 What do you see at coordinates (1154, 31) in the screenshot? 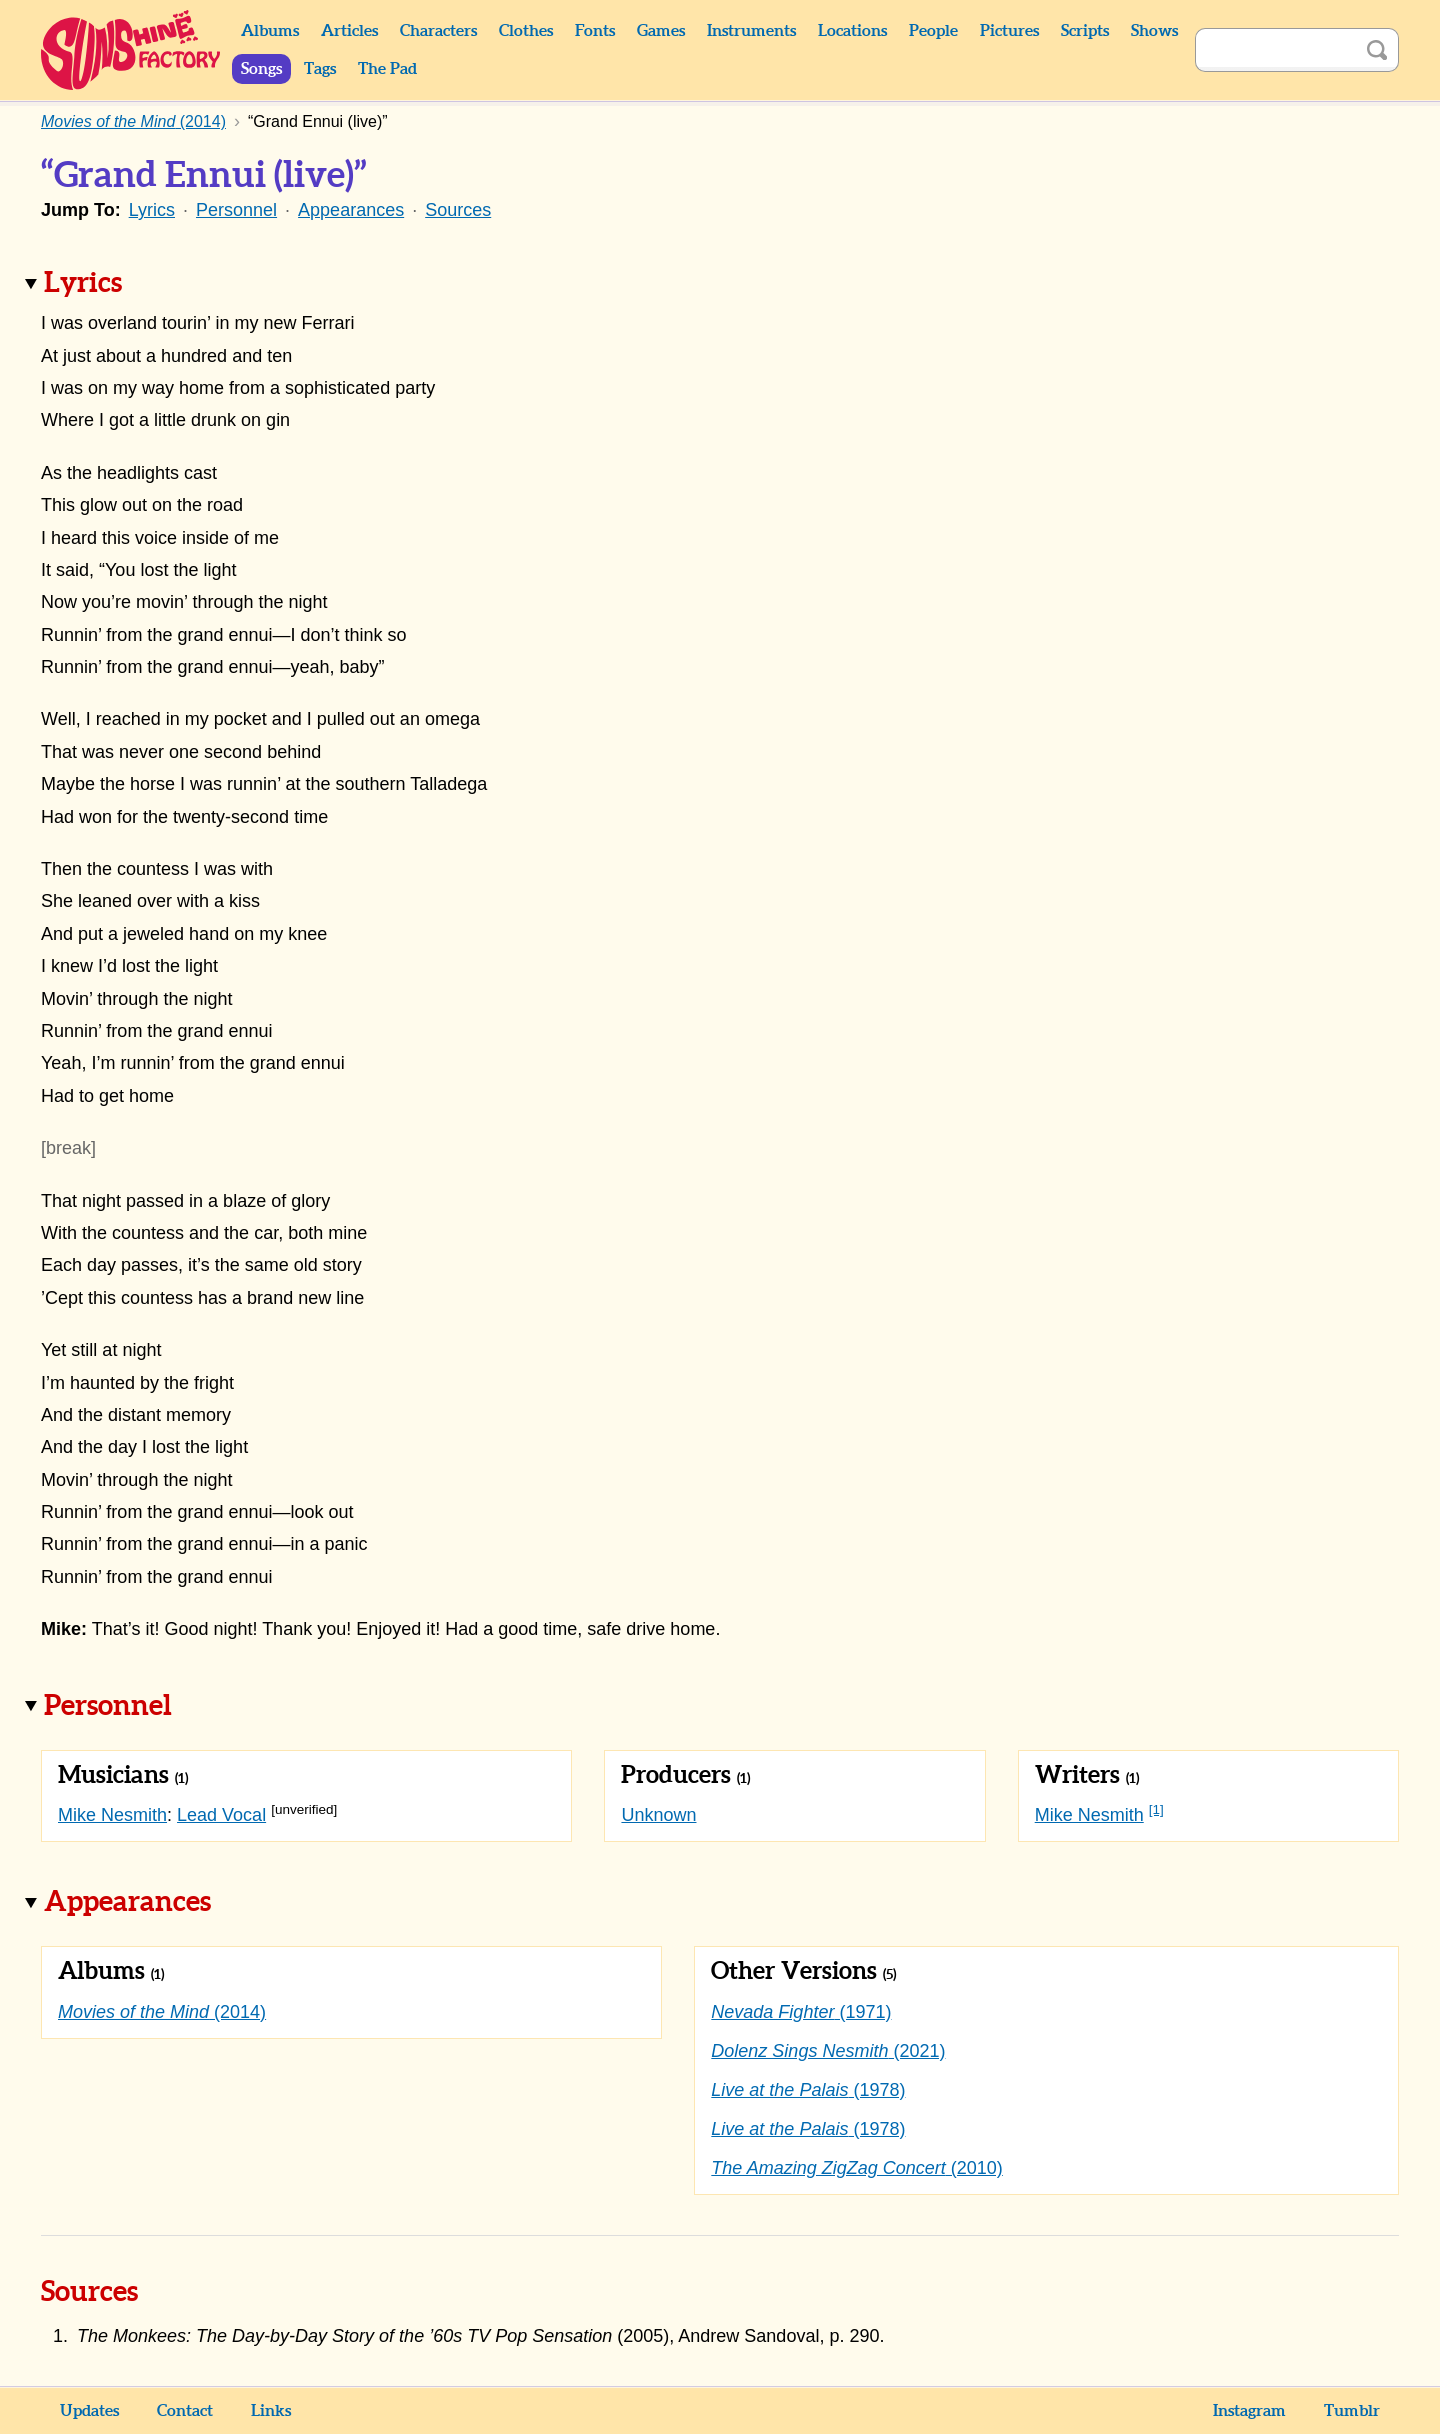
I see `Shows` at bounding box center [1154, 31].